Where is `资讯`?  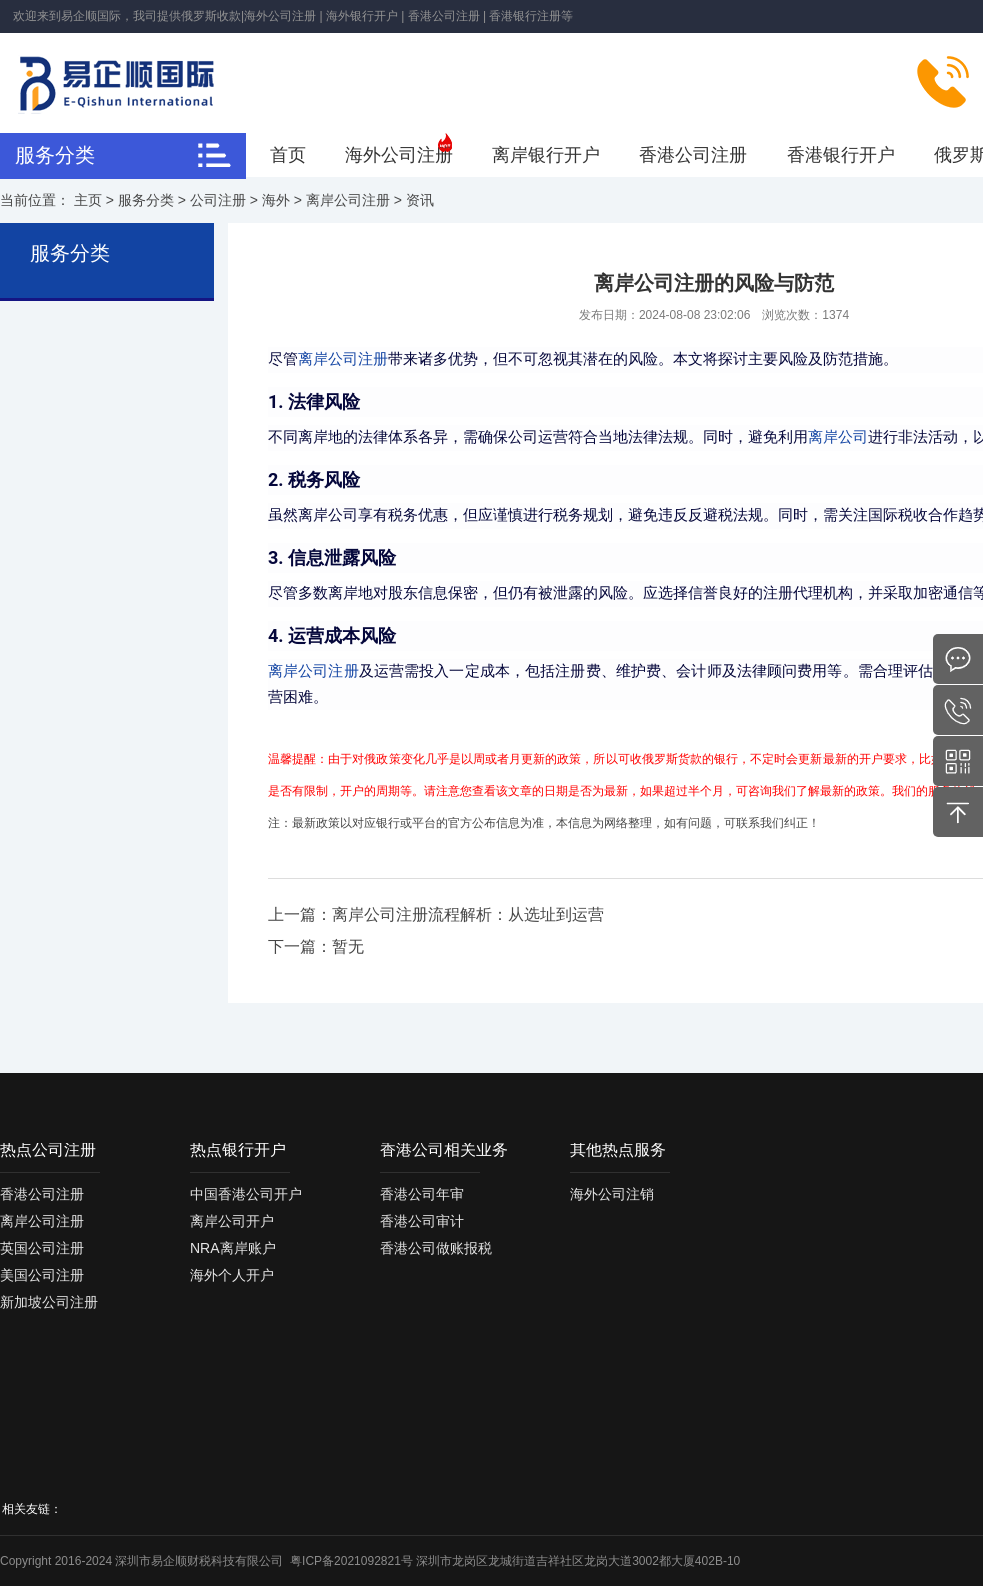
资讯 is located at coordinates (420, 200).